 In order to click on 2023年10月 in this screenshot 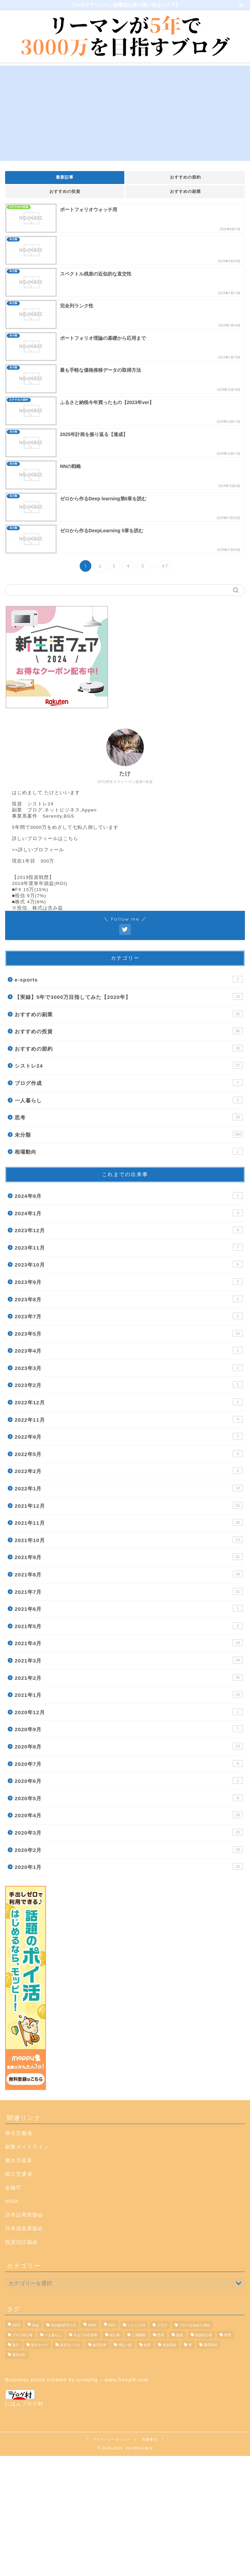, I will do `click(129, 1264)`.